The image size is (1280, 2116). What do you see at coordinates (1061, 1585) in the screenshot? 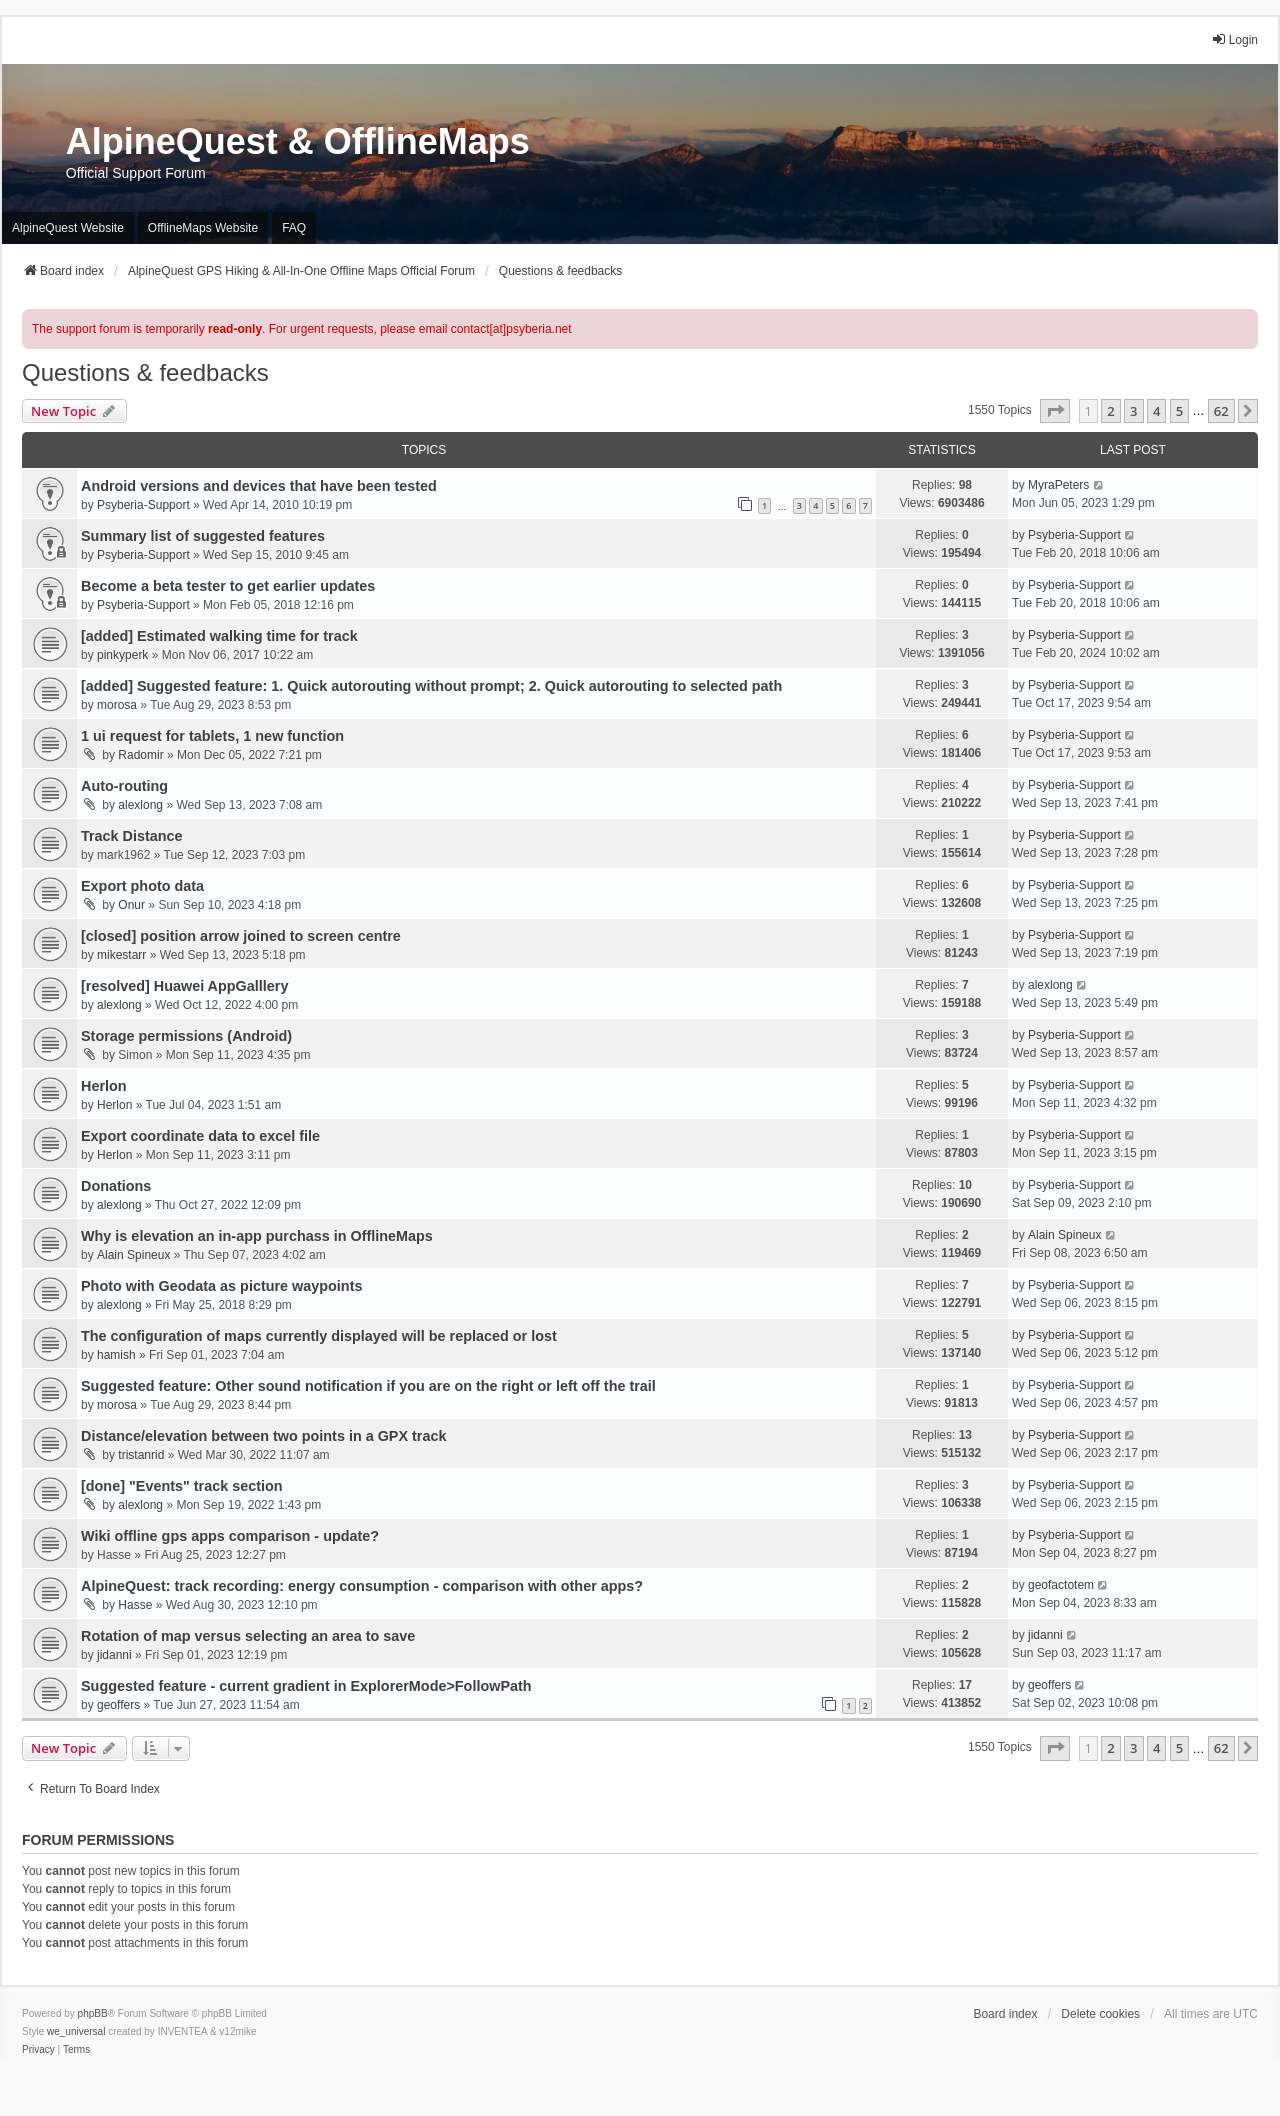
I see `geofactotem` at bounding box center [1061, 1585].